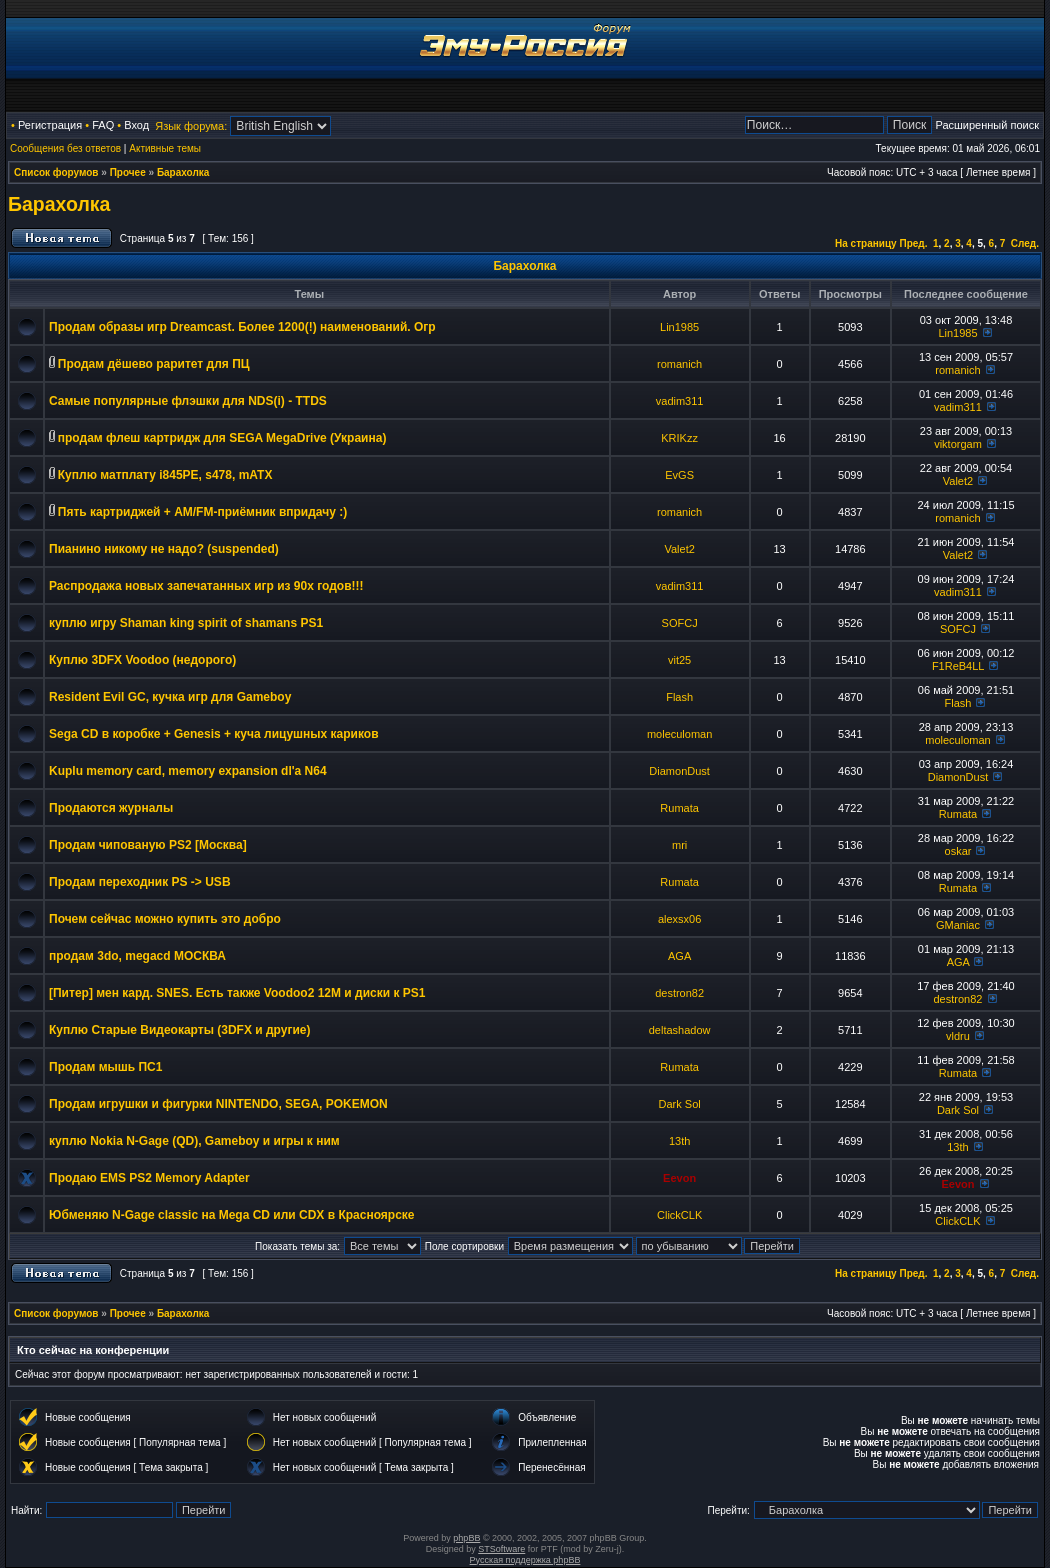 Image resolution: width=1050 pixels, height=1568 pixels. Describe the element at coordinates (679, 1141) in the screenshot. I see `13th` at that location.